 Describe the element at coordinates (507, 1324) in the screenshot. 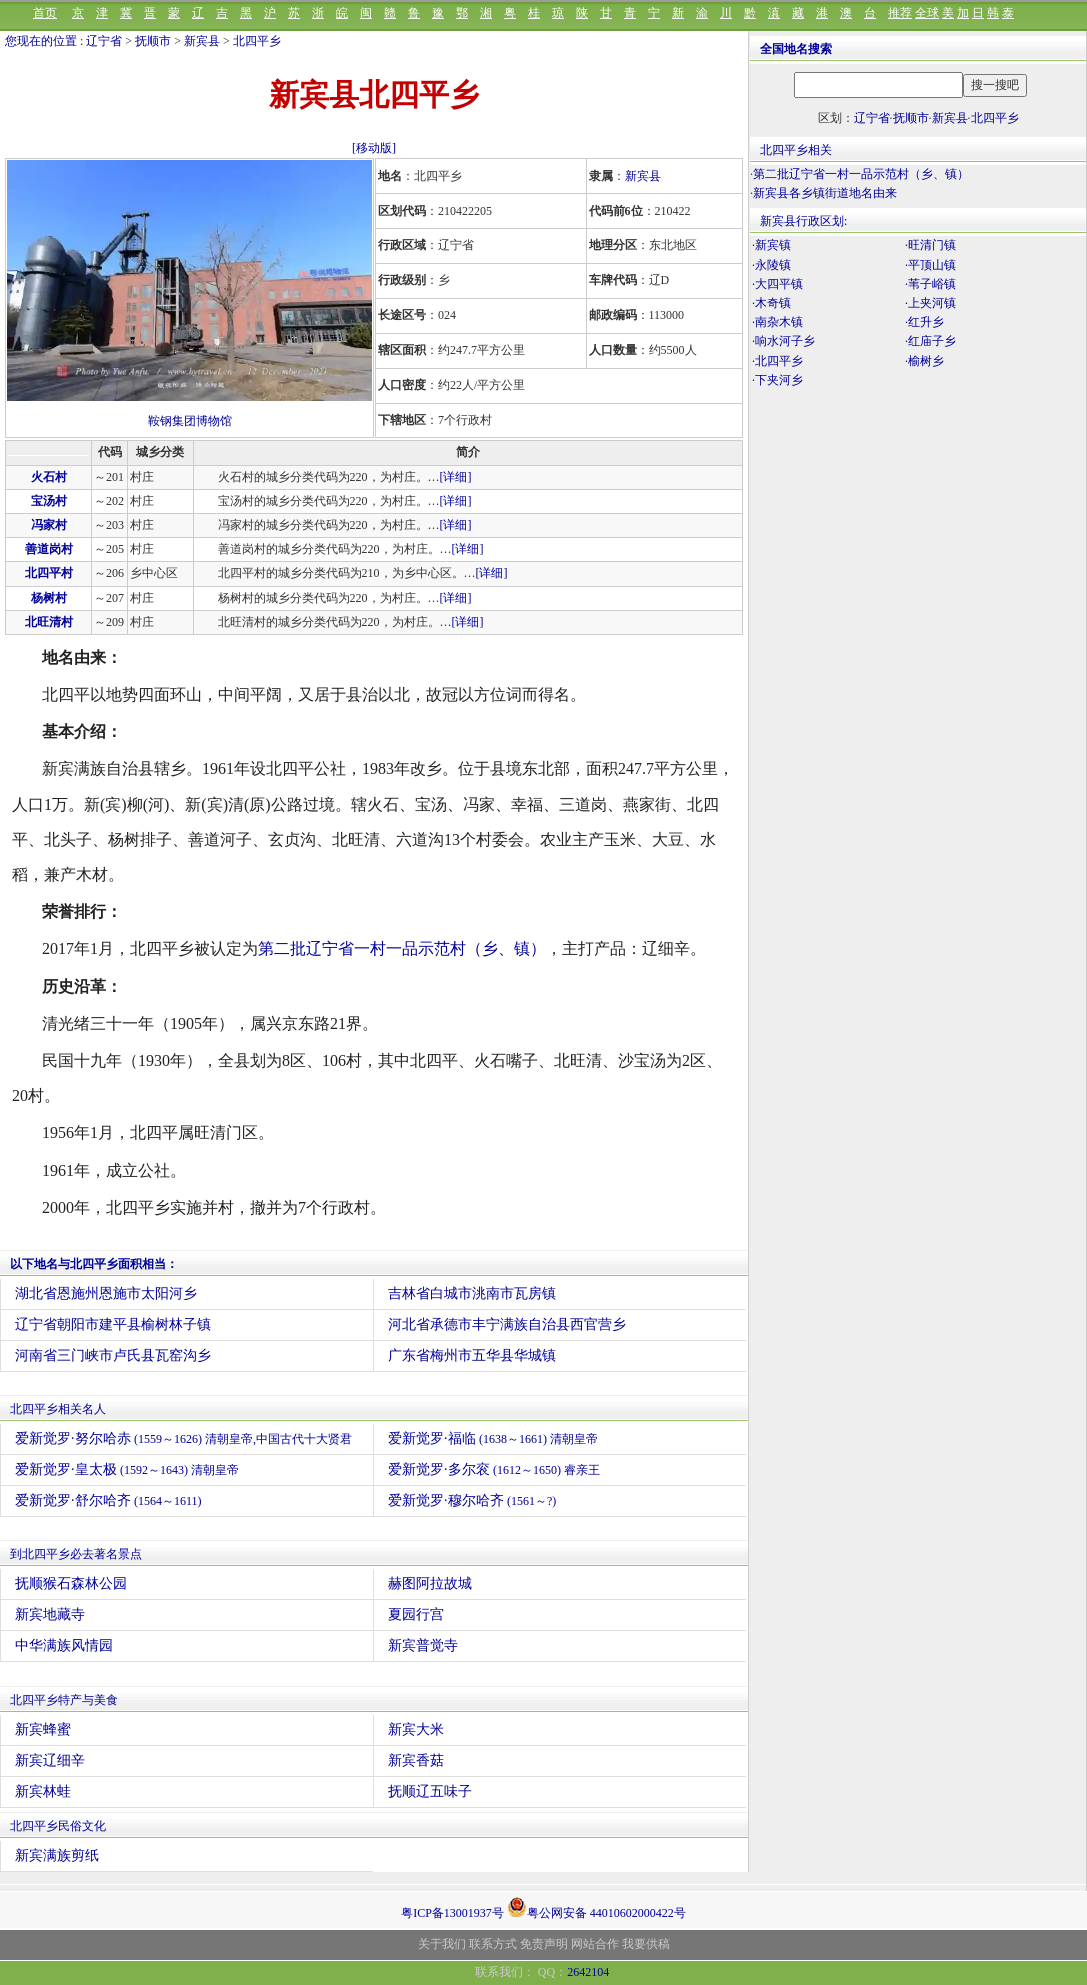

I see `河北省承德市丰宁满族自治县西官营乡` at that location.